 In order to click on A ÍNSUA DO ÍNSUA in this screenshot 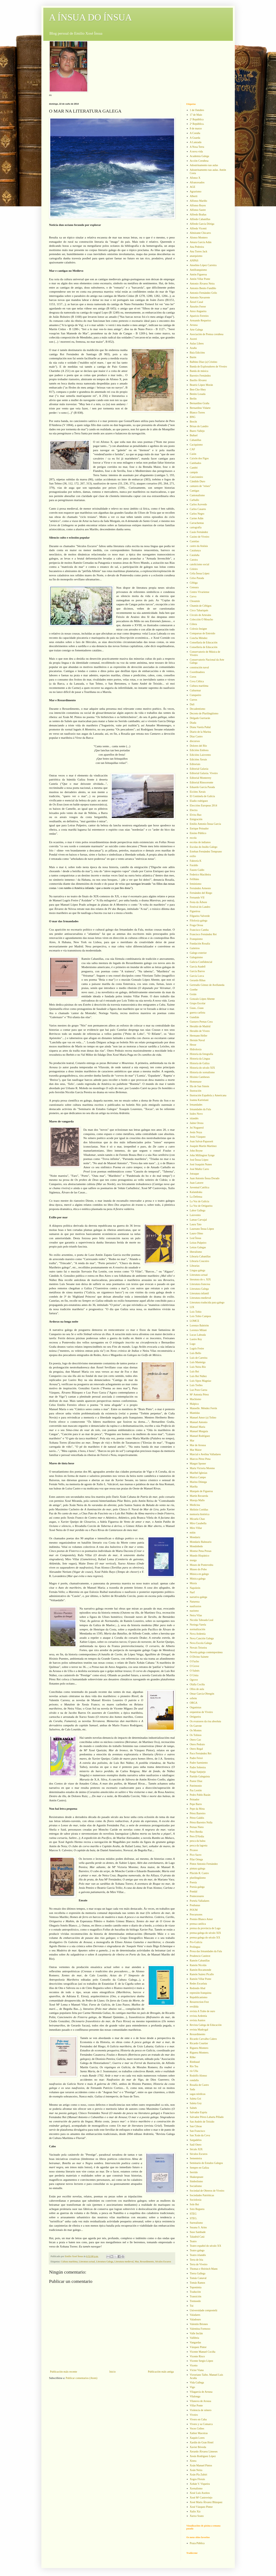, I will do `click(90, 17)`.